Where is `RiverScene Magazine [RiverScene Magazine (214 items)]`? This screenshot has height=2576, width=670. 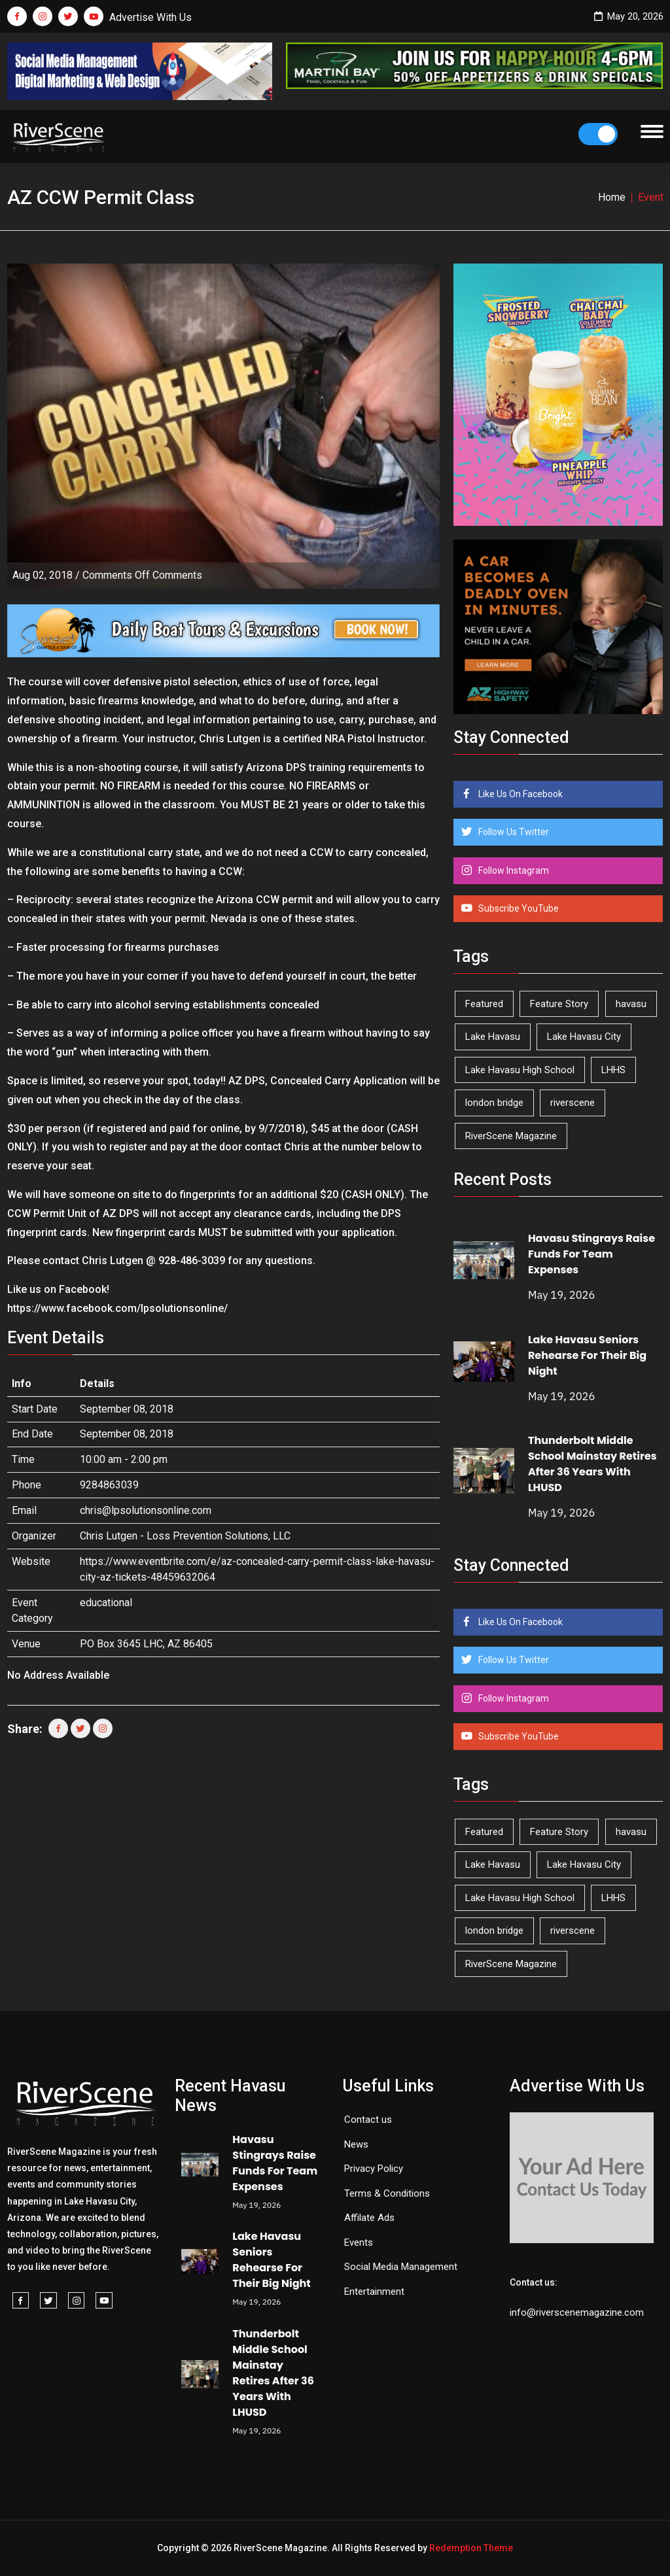
RiverScene Magazine [RiverScene Magazine (214 items)] is located at coordinates (511, 1136).